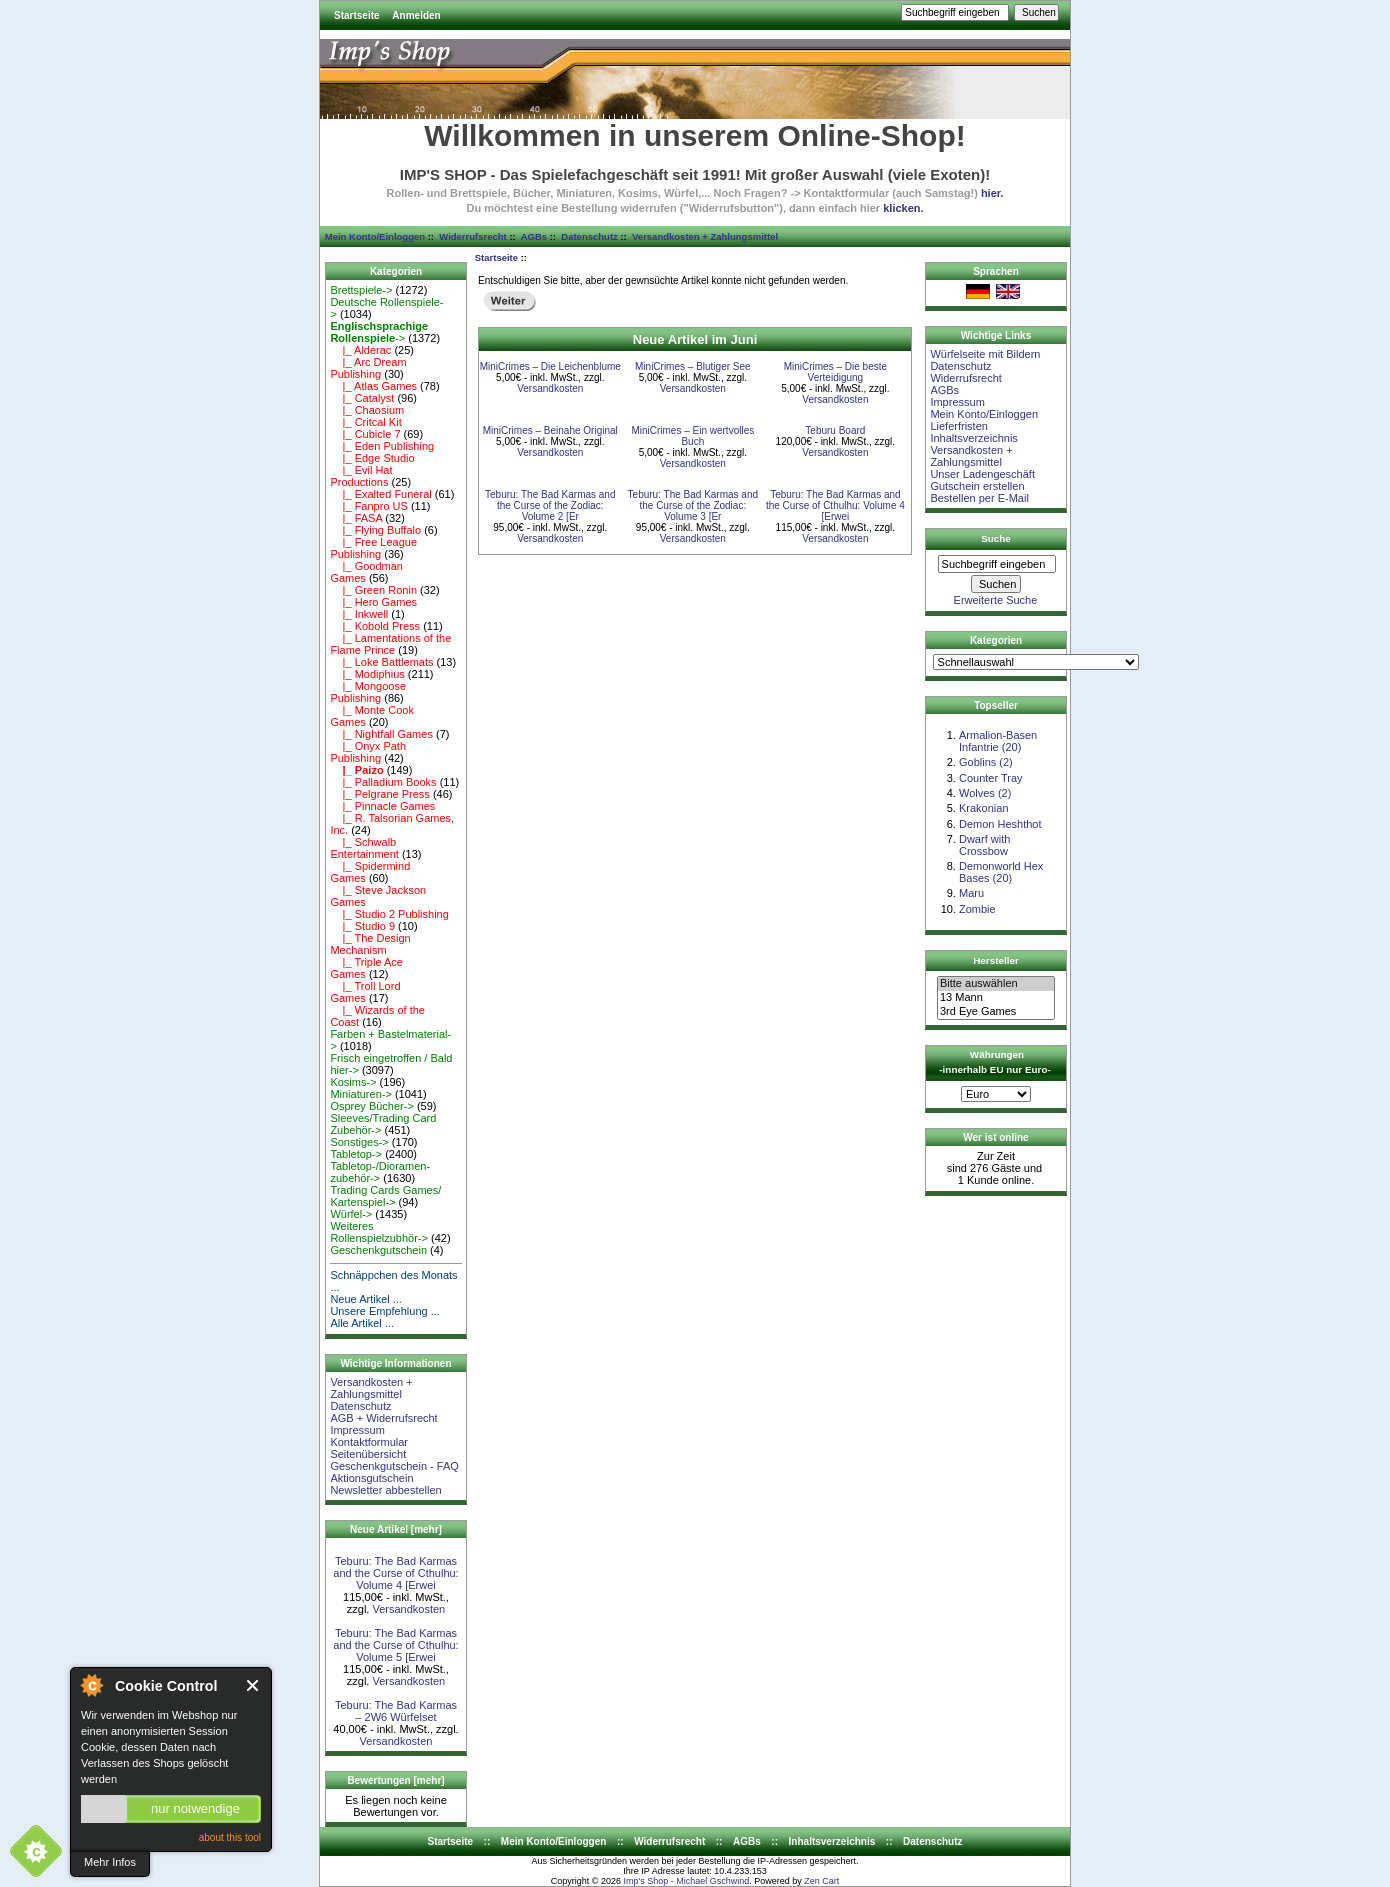  What do you see at coordinates (110, 1862) in the screenshot?
I see `Mehr Infos` at bounding box center [110, 1862].